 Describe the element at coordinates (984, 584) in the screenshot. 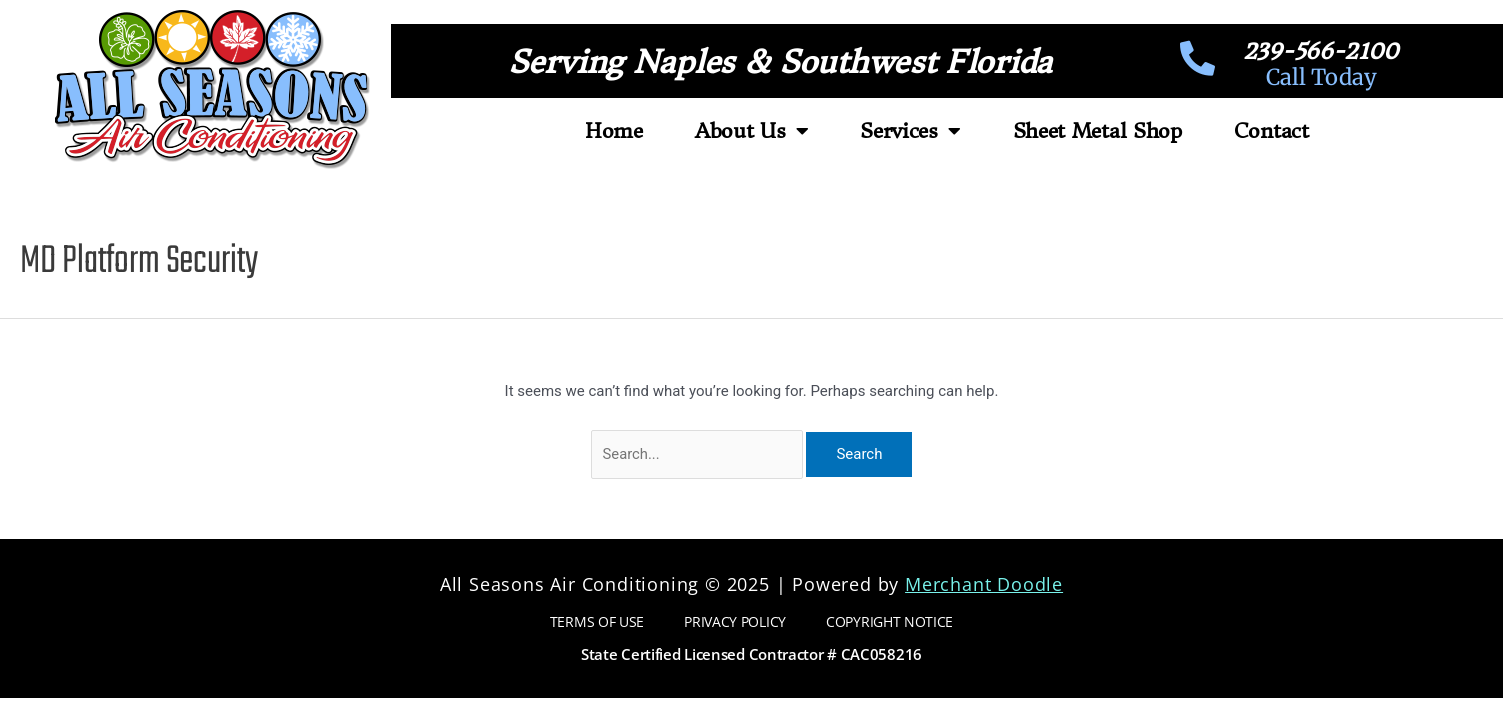

I see `Merchant Doodle` at that location.